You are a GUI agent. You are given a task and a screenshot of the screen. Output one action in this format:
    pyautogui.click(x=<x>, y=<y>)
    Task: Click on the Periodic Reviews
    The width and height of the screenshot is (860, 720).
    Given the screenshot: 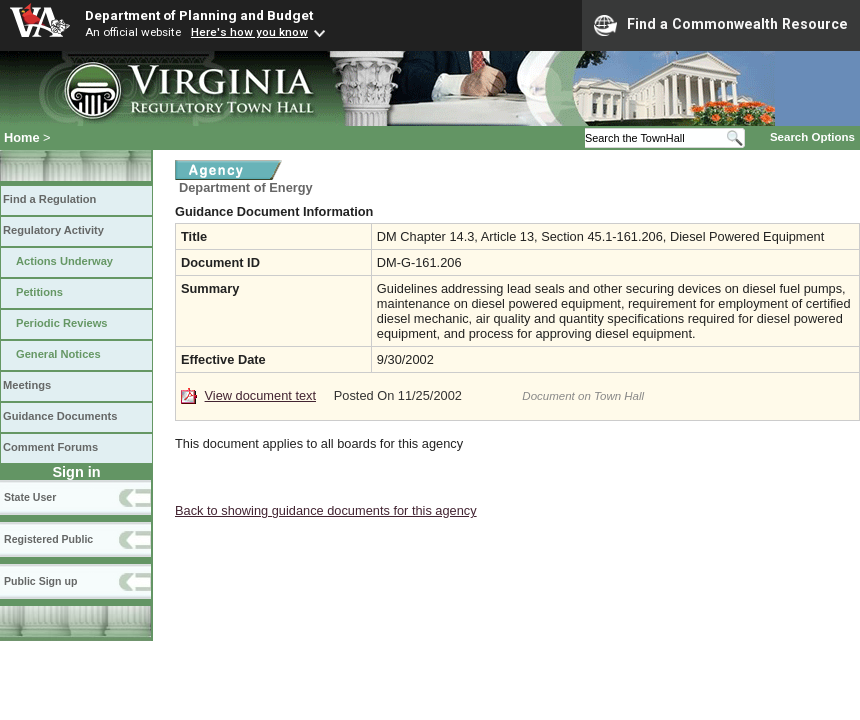 What is the action you would take?
    pyautogui.click(x=62, y=323)
    